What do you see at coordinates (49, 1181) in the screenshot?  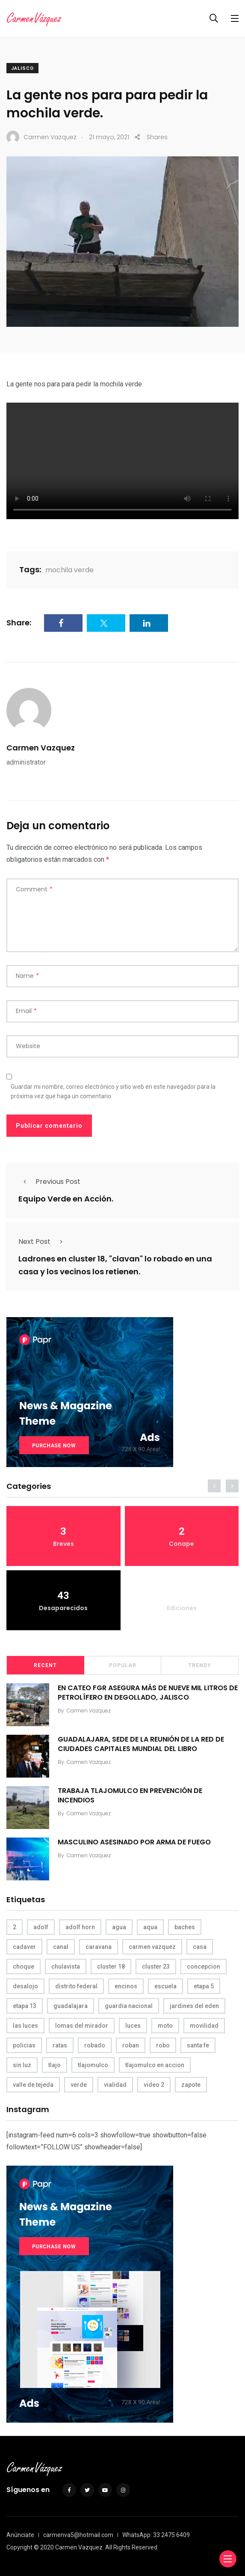 I see `Previous Post` at bounding box center [49, 1181].